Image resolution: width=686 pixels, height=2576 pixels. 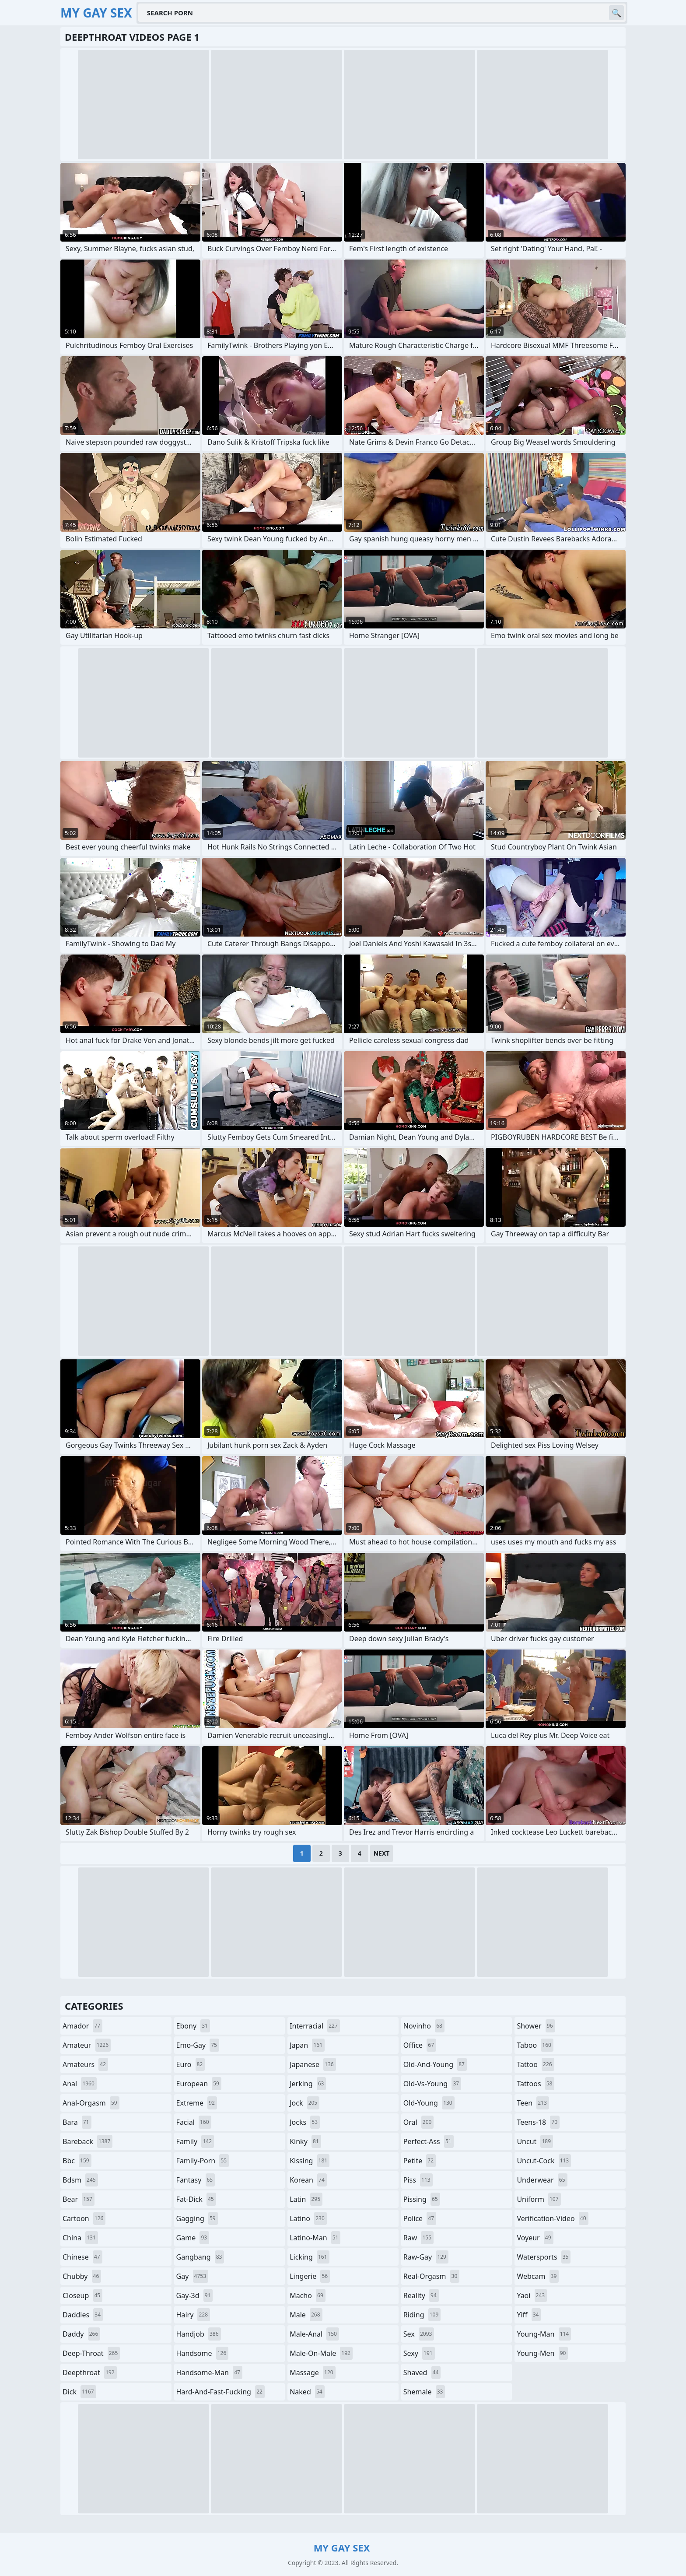 I want to click on teen, so click(x=533, y=2102).